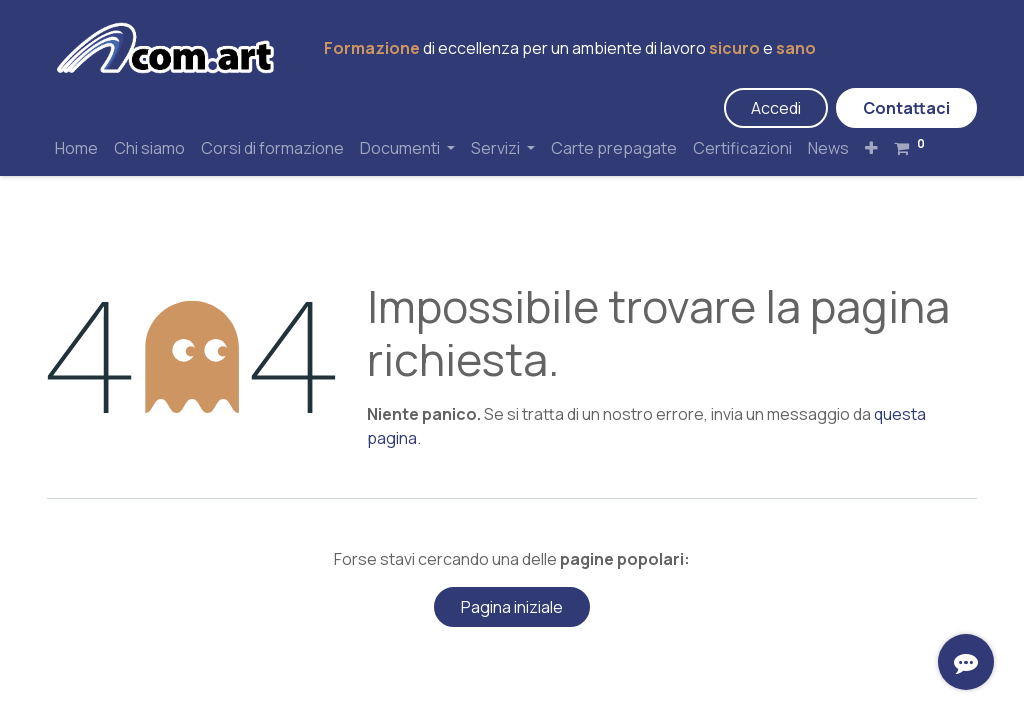  What do you see at coordinates (776, 108) in the screenshot?
I see `Accedi` at bounding box center [776, 108].